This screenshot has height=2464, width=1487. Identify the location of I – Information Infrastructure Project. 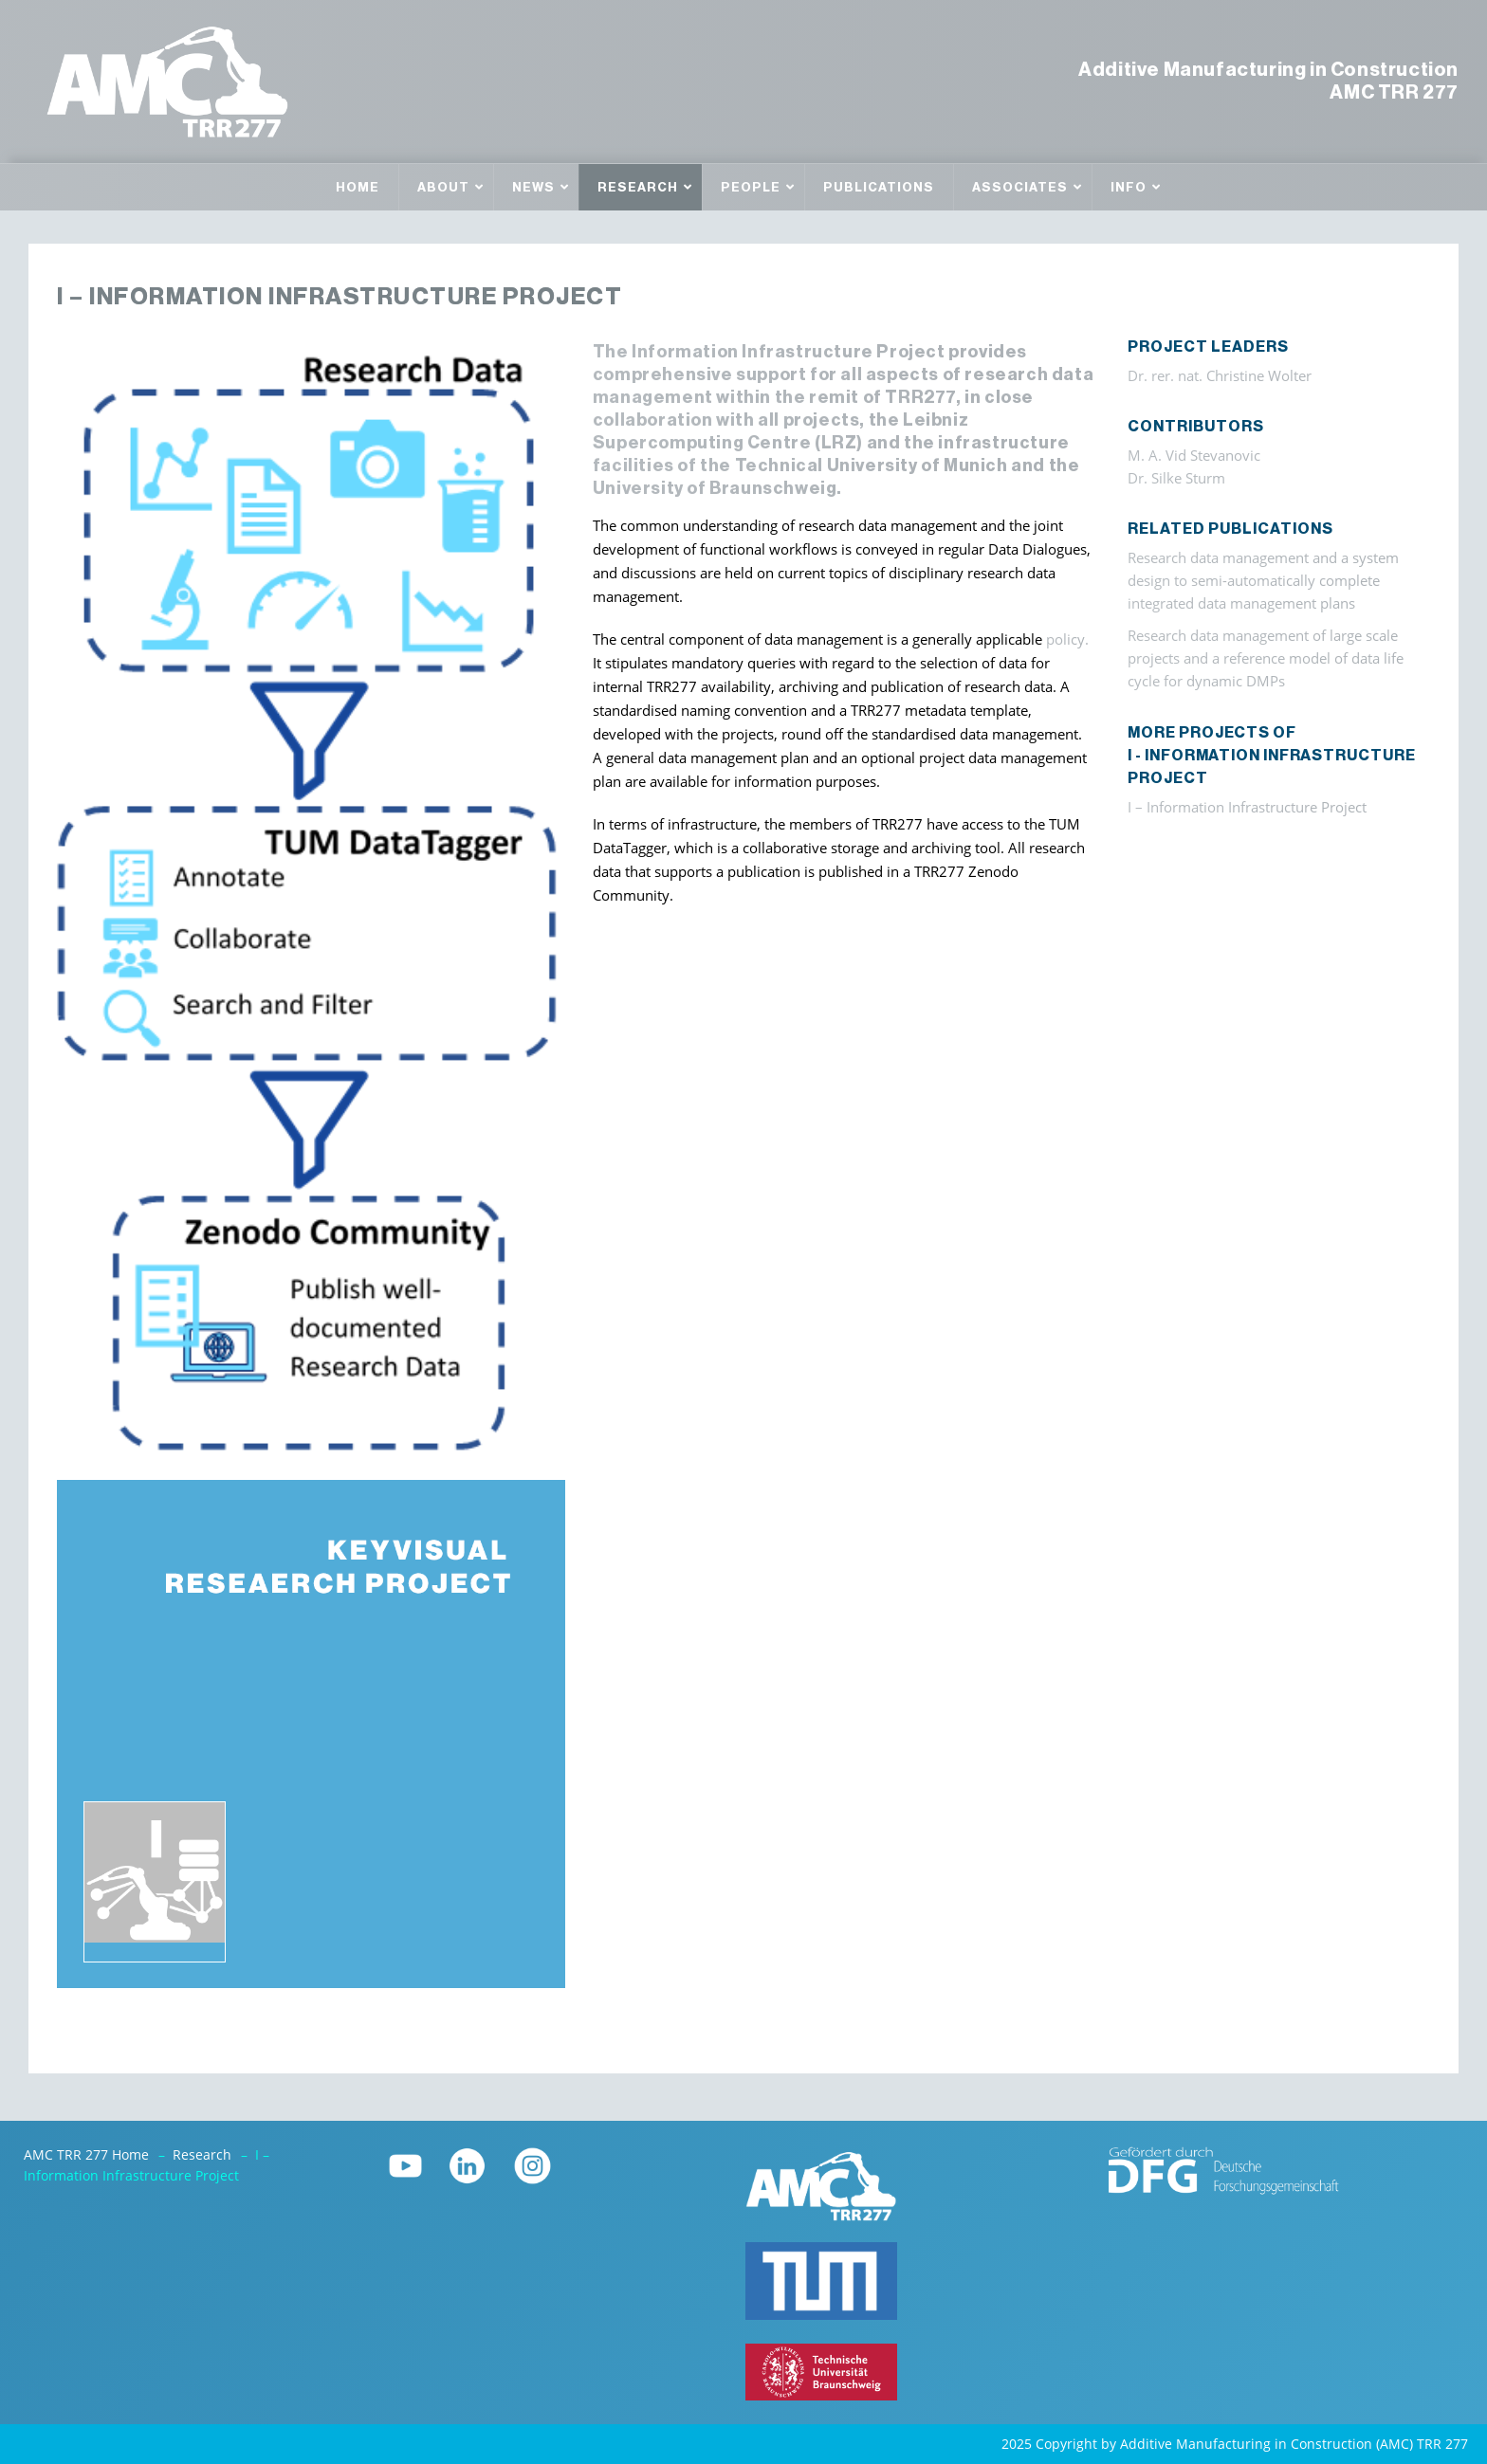
(1247, 807).